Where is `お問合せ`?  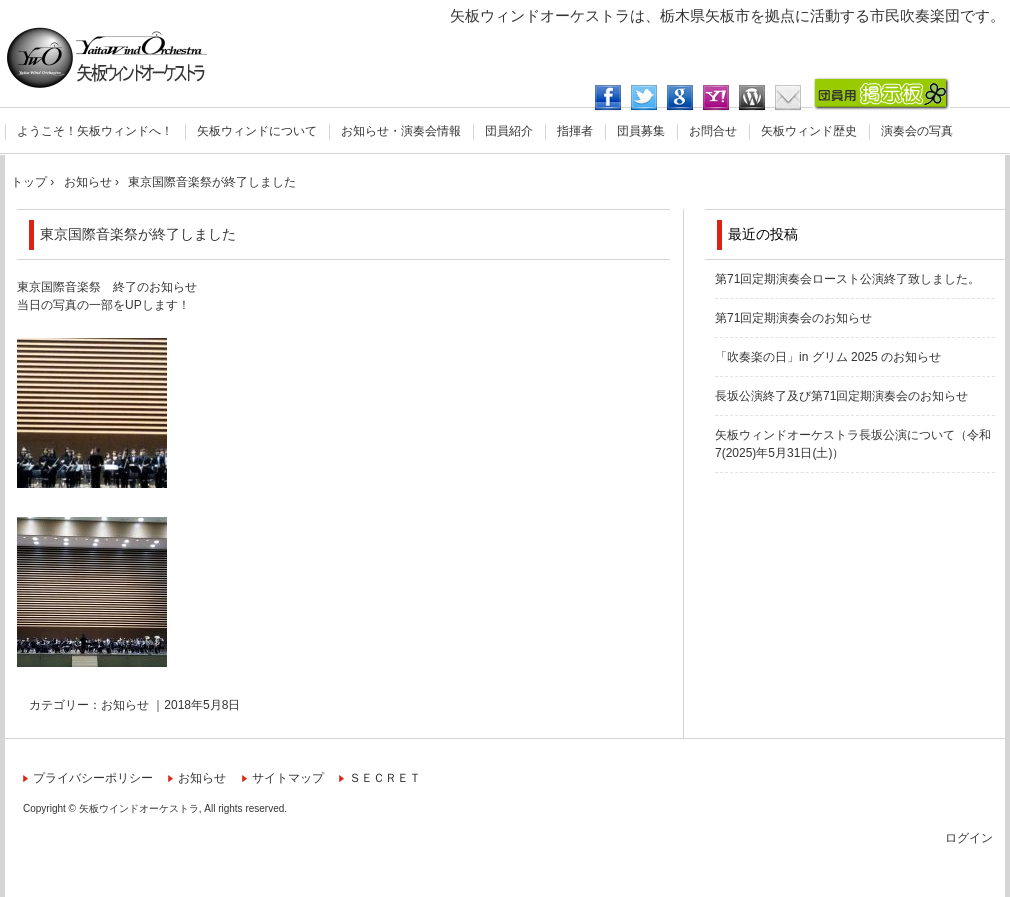
お問合せ is located at coordinates (713, 131).